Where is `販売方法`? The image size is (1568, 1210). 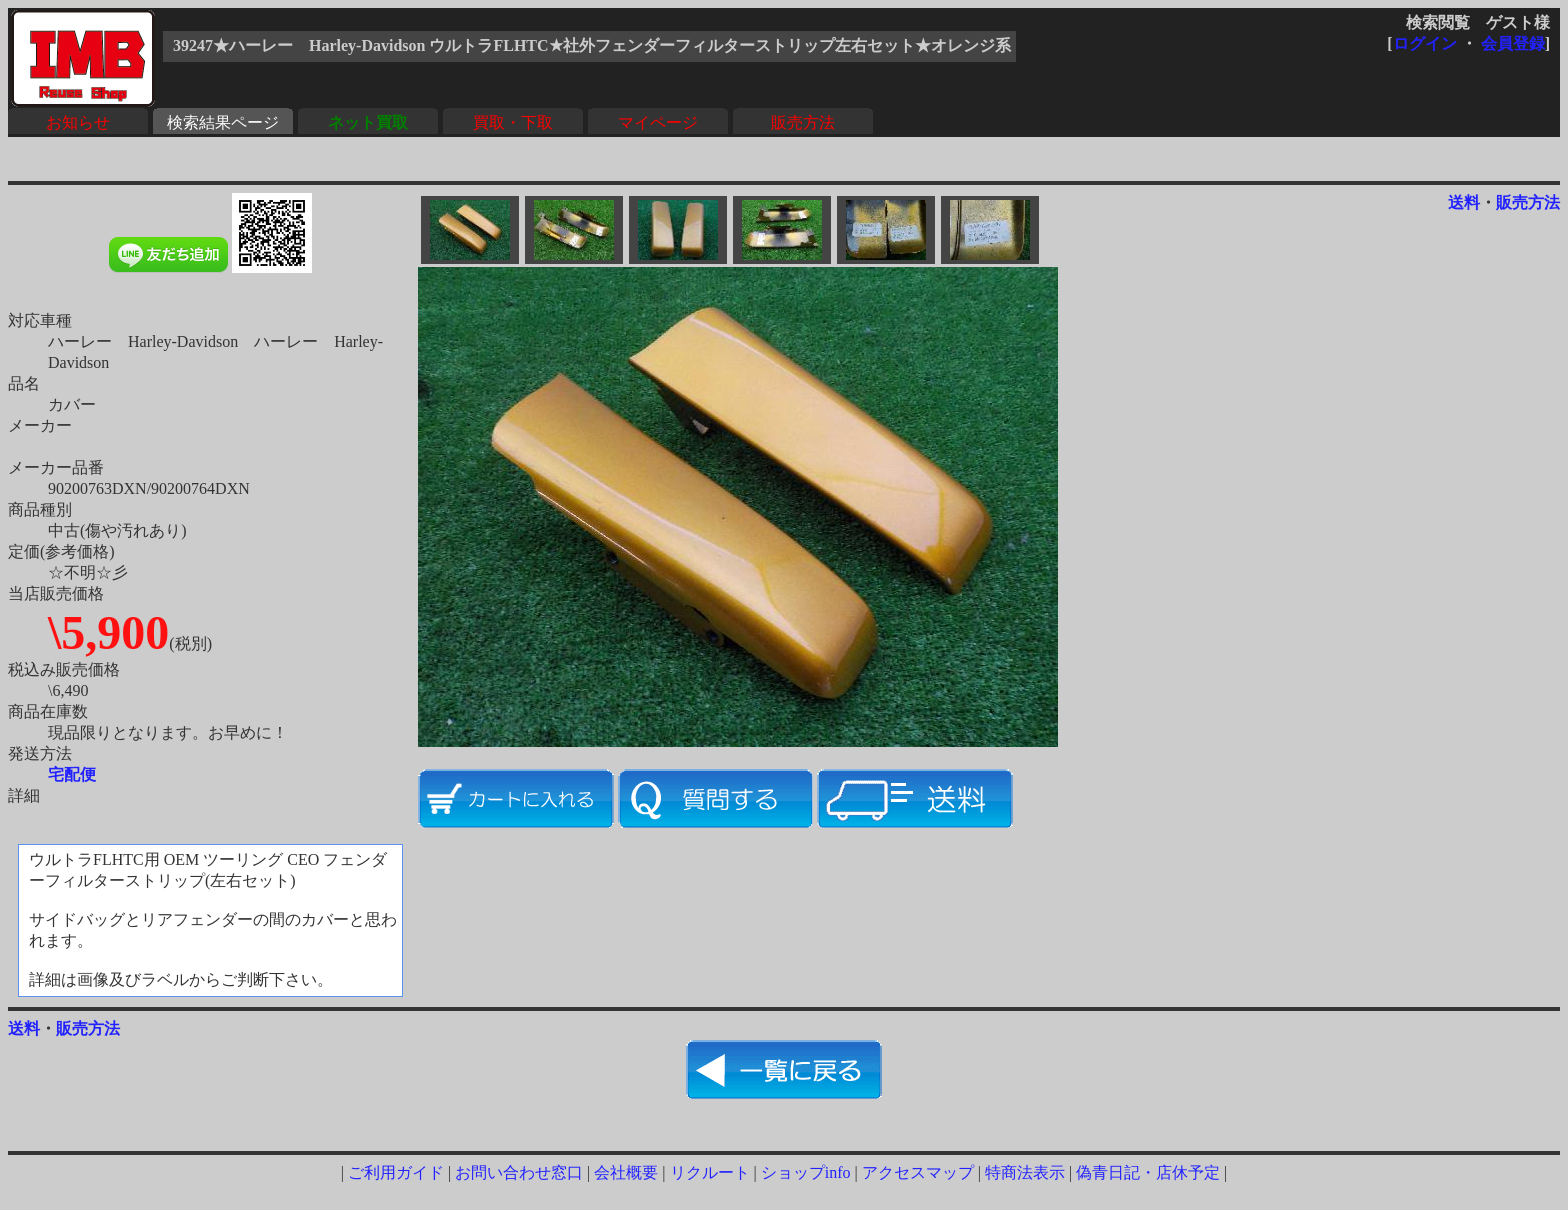 販売方法 is located at coordinates (803, 122).